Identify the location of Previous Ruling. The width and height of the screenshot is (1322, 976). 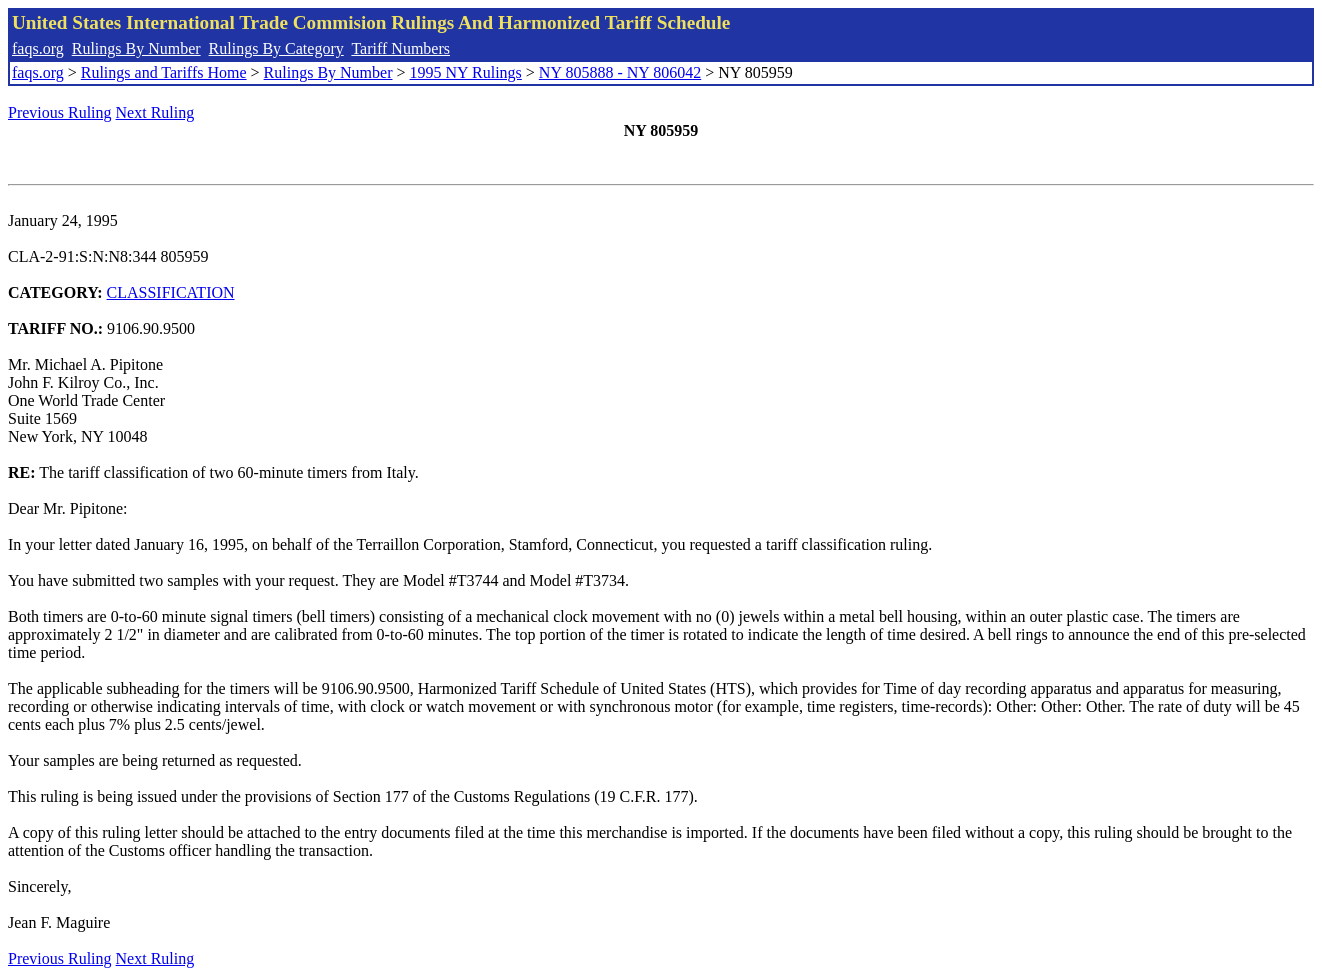
(60, 112).